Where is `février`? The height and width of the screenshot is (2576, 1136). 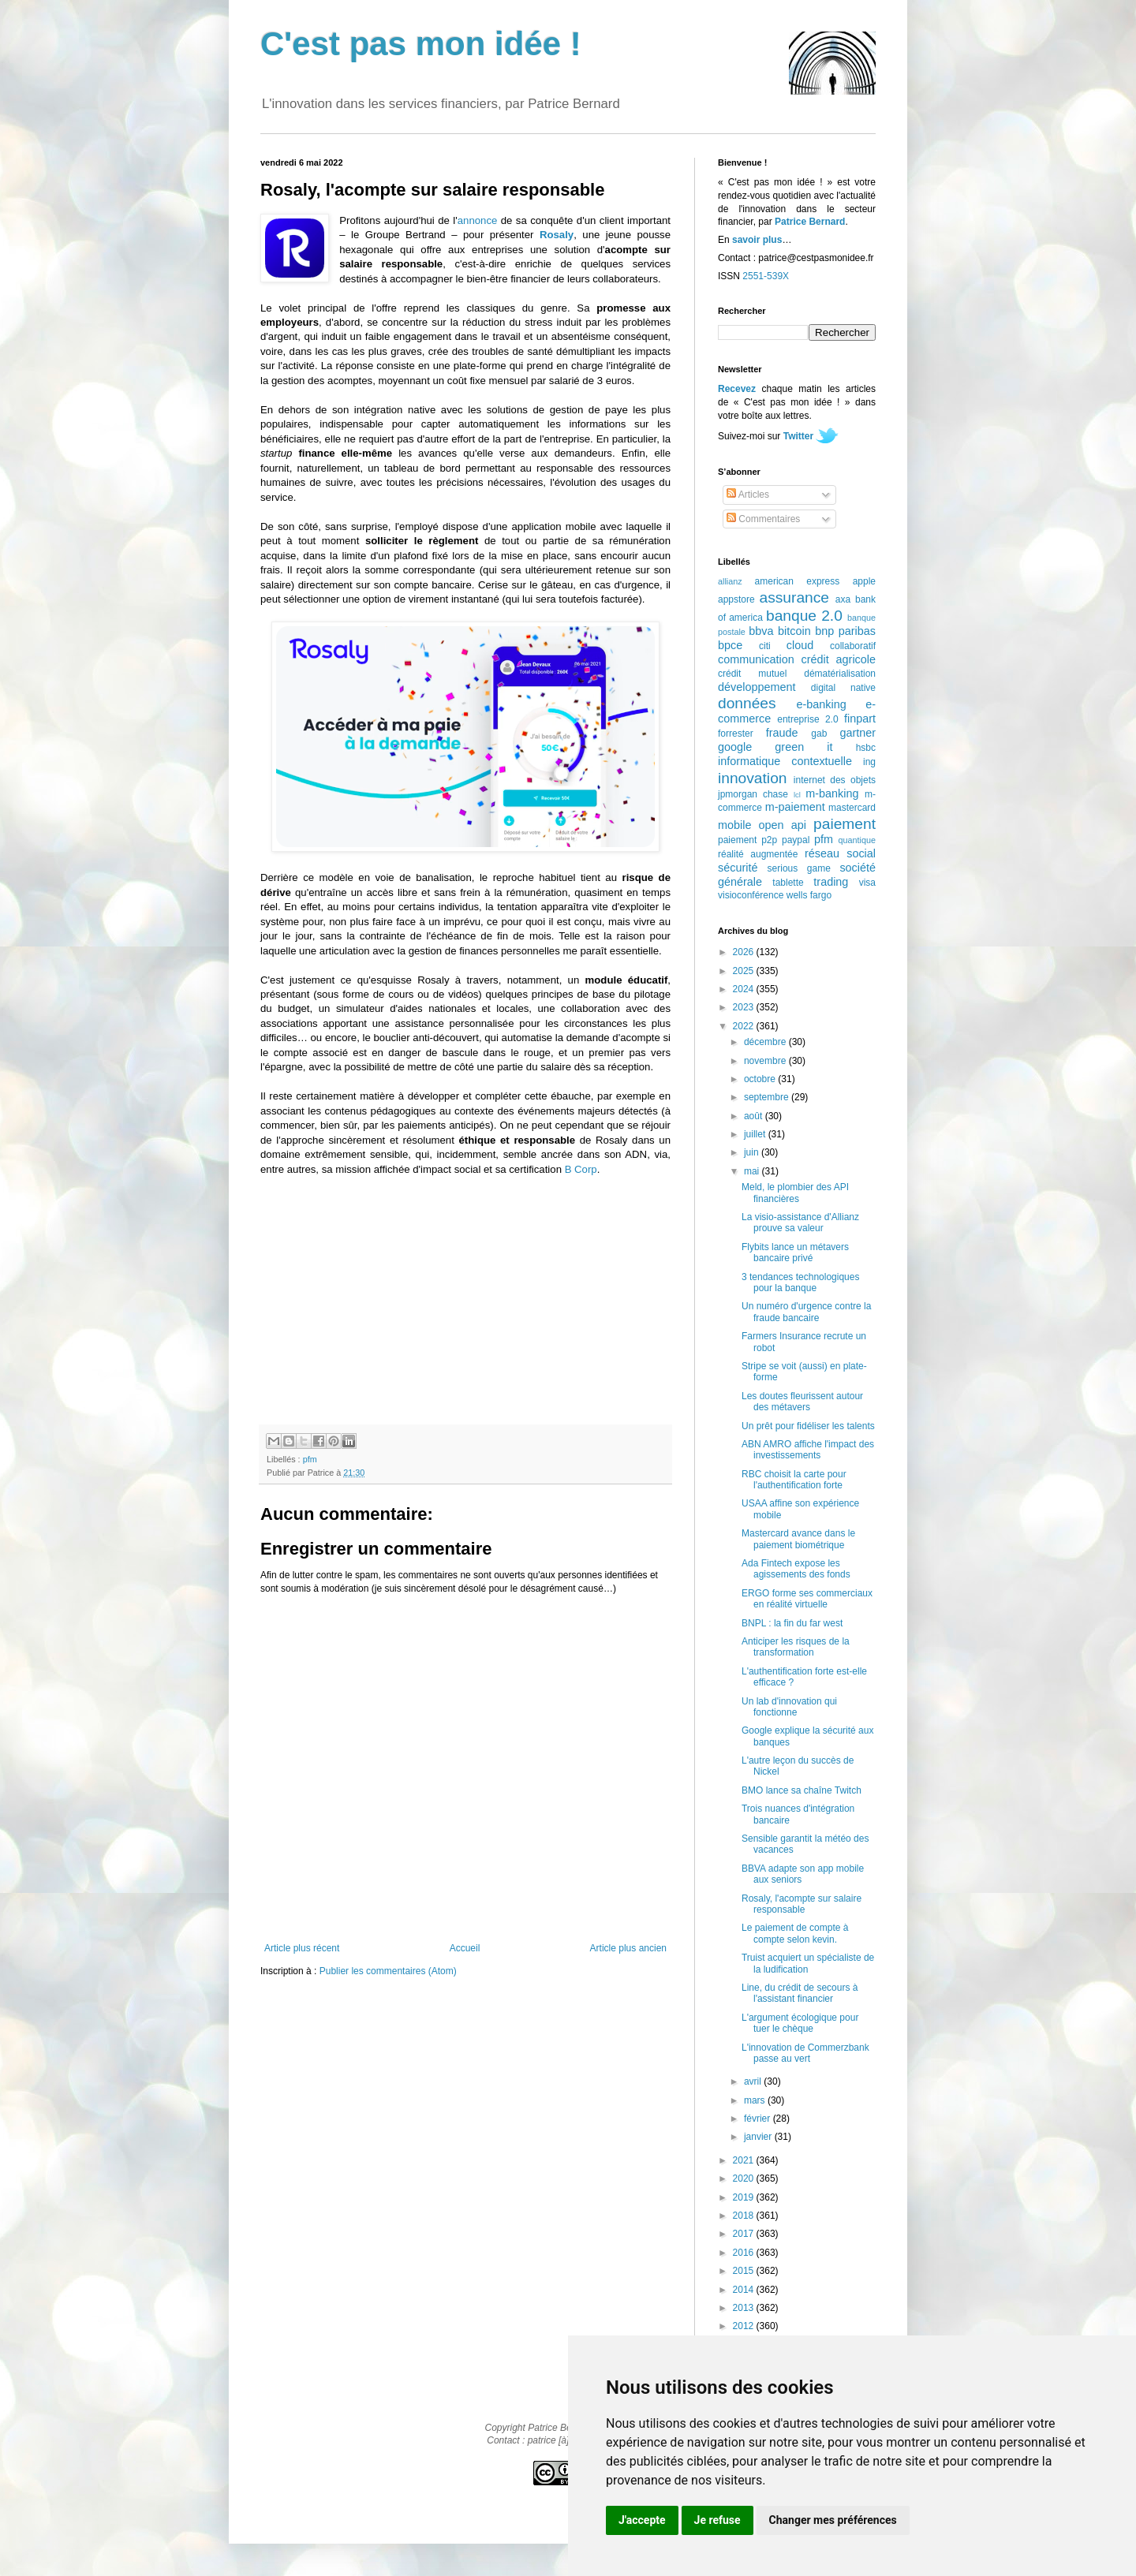 février is located at coordinates (758, 2118).